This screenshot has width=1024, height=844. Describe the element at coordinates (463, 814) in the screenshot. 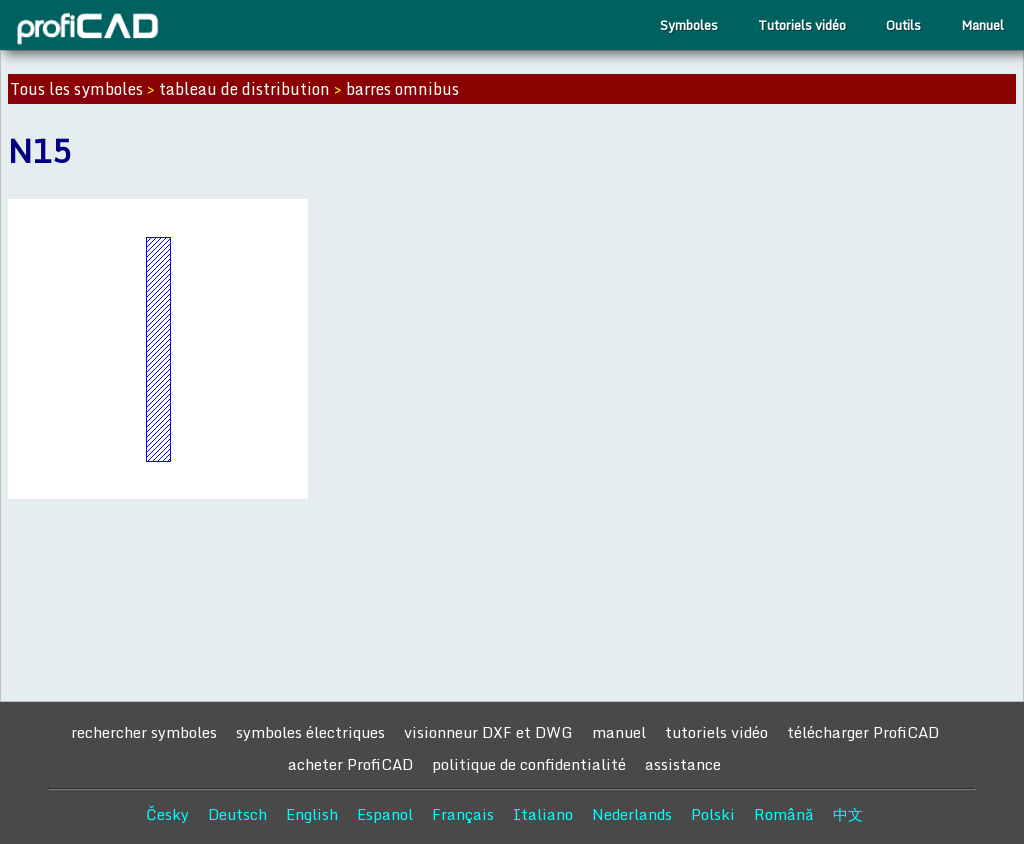

I see `Français` at that location.